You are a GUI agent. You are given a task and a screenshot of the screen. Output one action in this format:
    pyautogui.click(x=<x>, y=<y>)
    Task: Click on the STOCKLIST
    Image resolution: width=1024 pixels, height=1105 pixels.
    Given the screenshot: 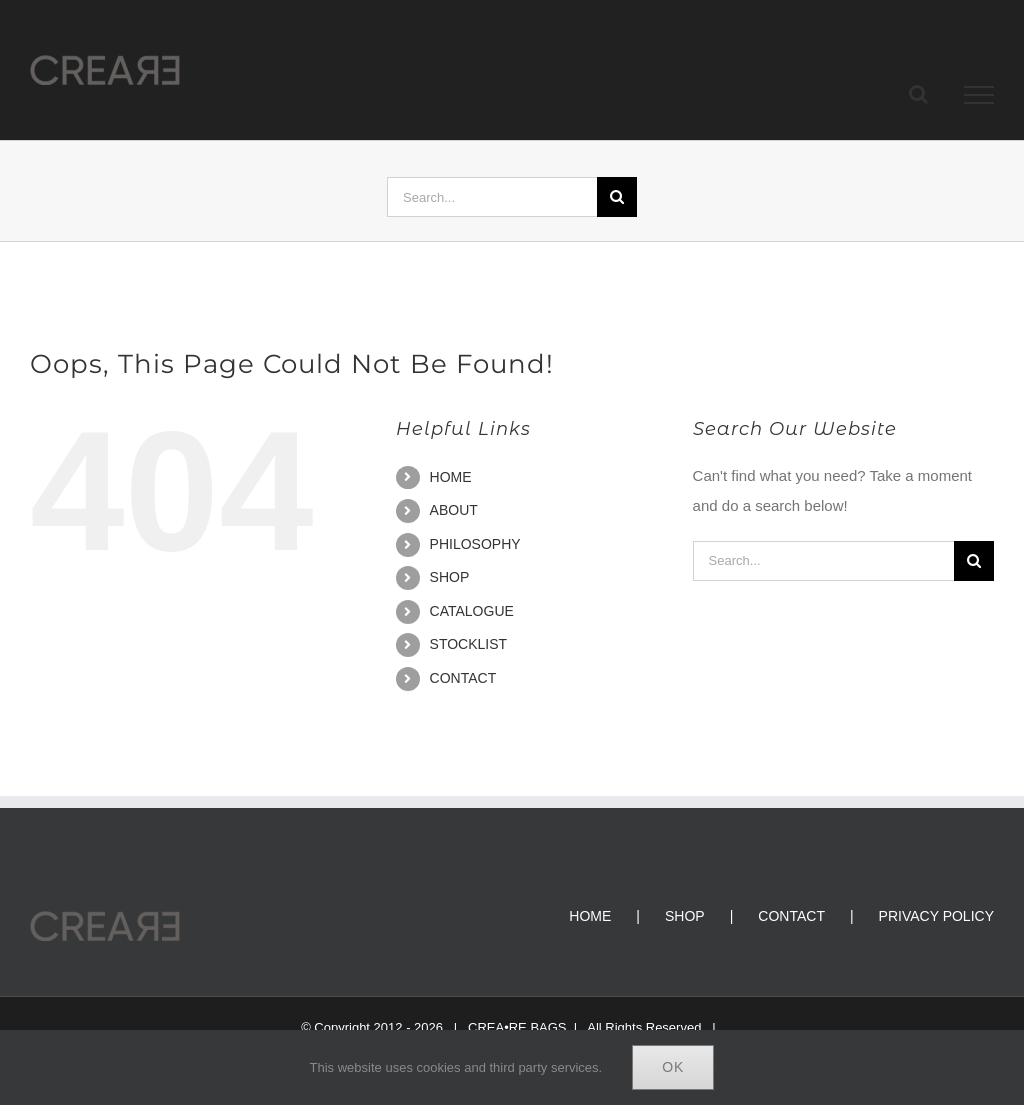 What is the action you would take?
    pyautogui.click(x=469, y=644)
    